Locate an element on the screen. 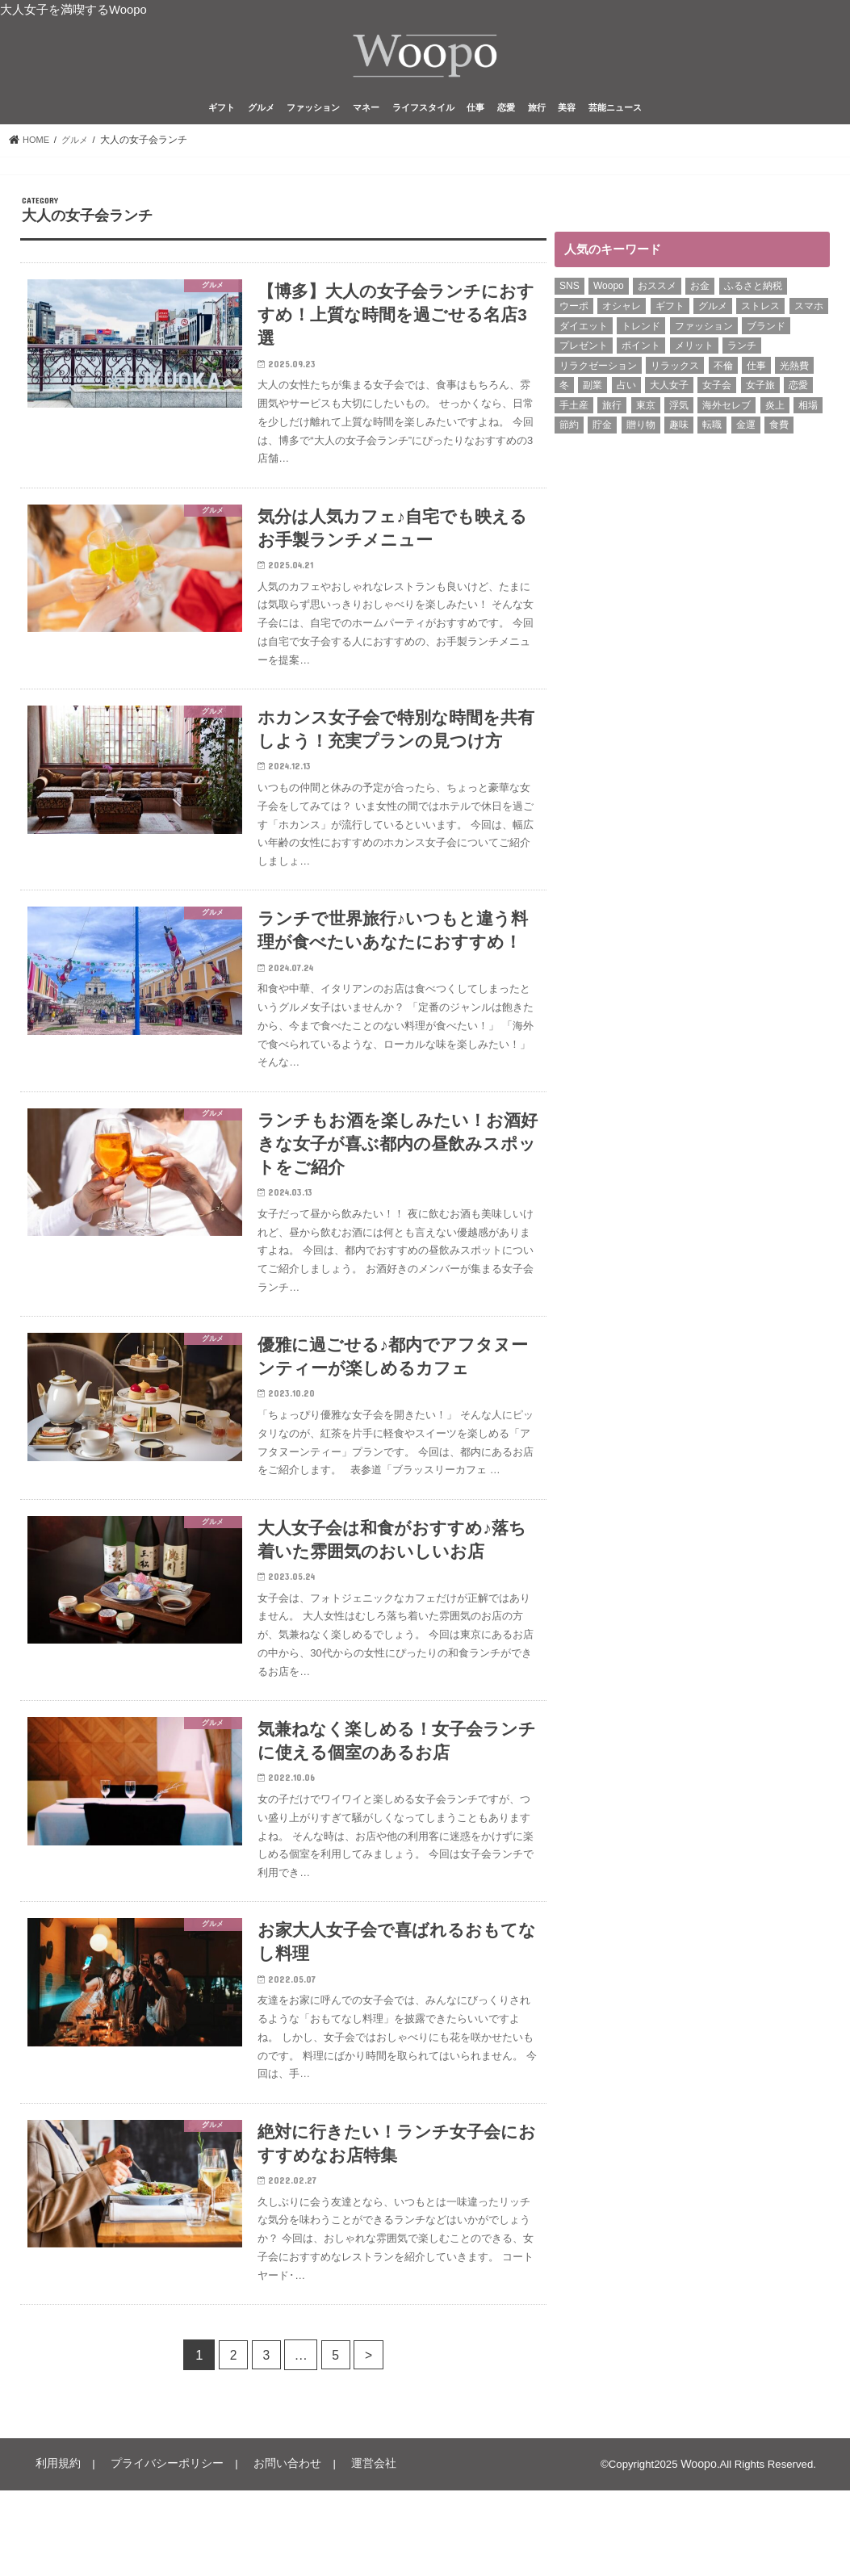 The width and height of the screenshot is (850, 2576). 女子会 [女子会 (14個の項目)] is located at coordinates (716, 394).